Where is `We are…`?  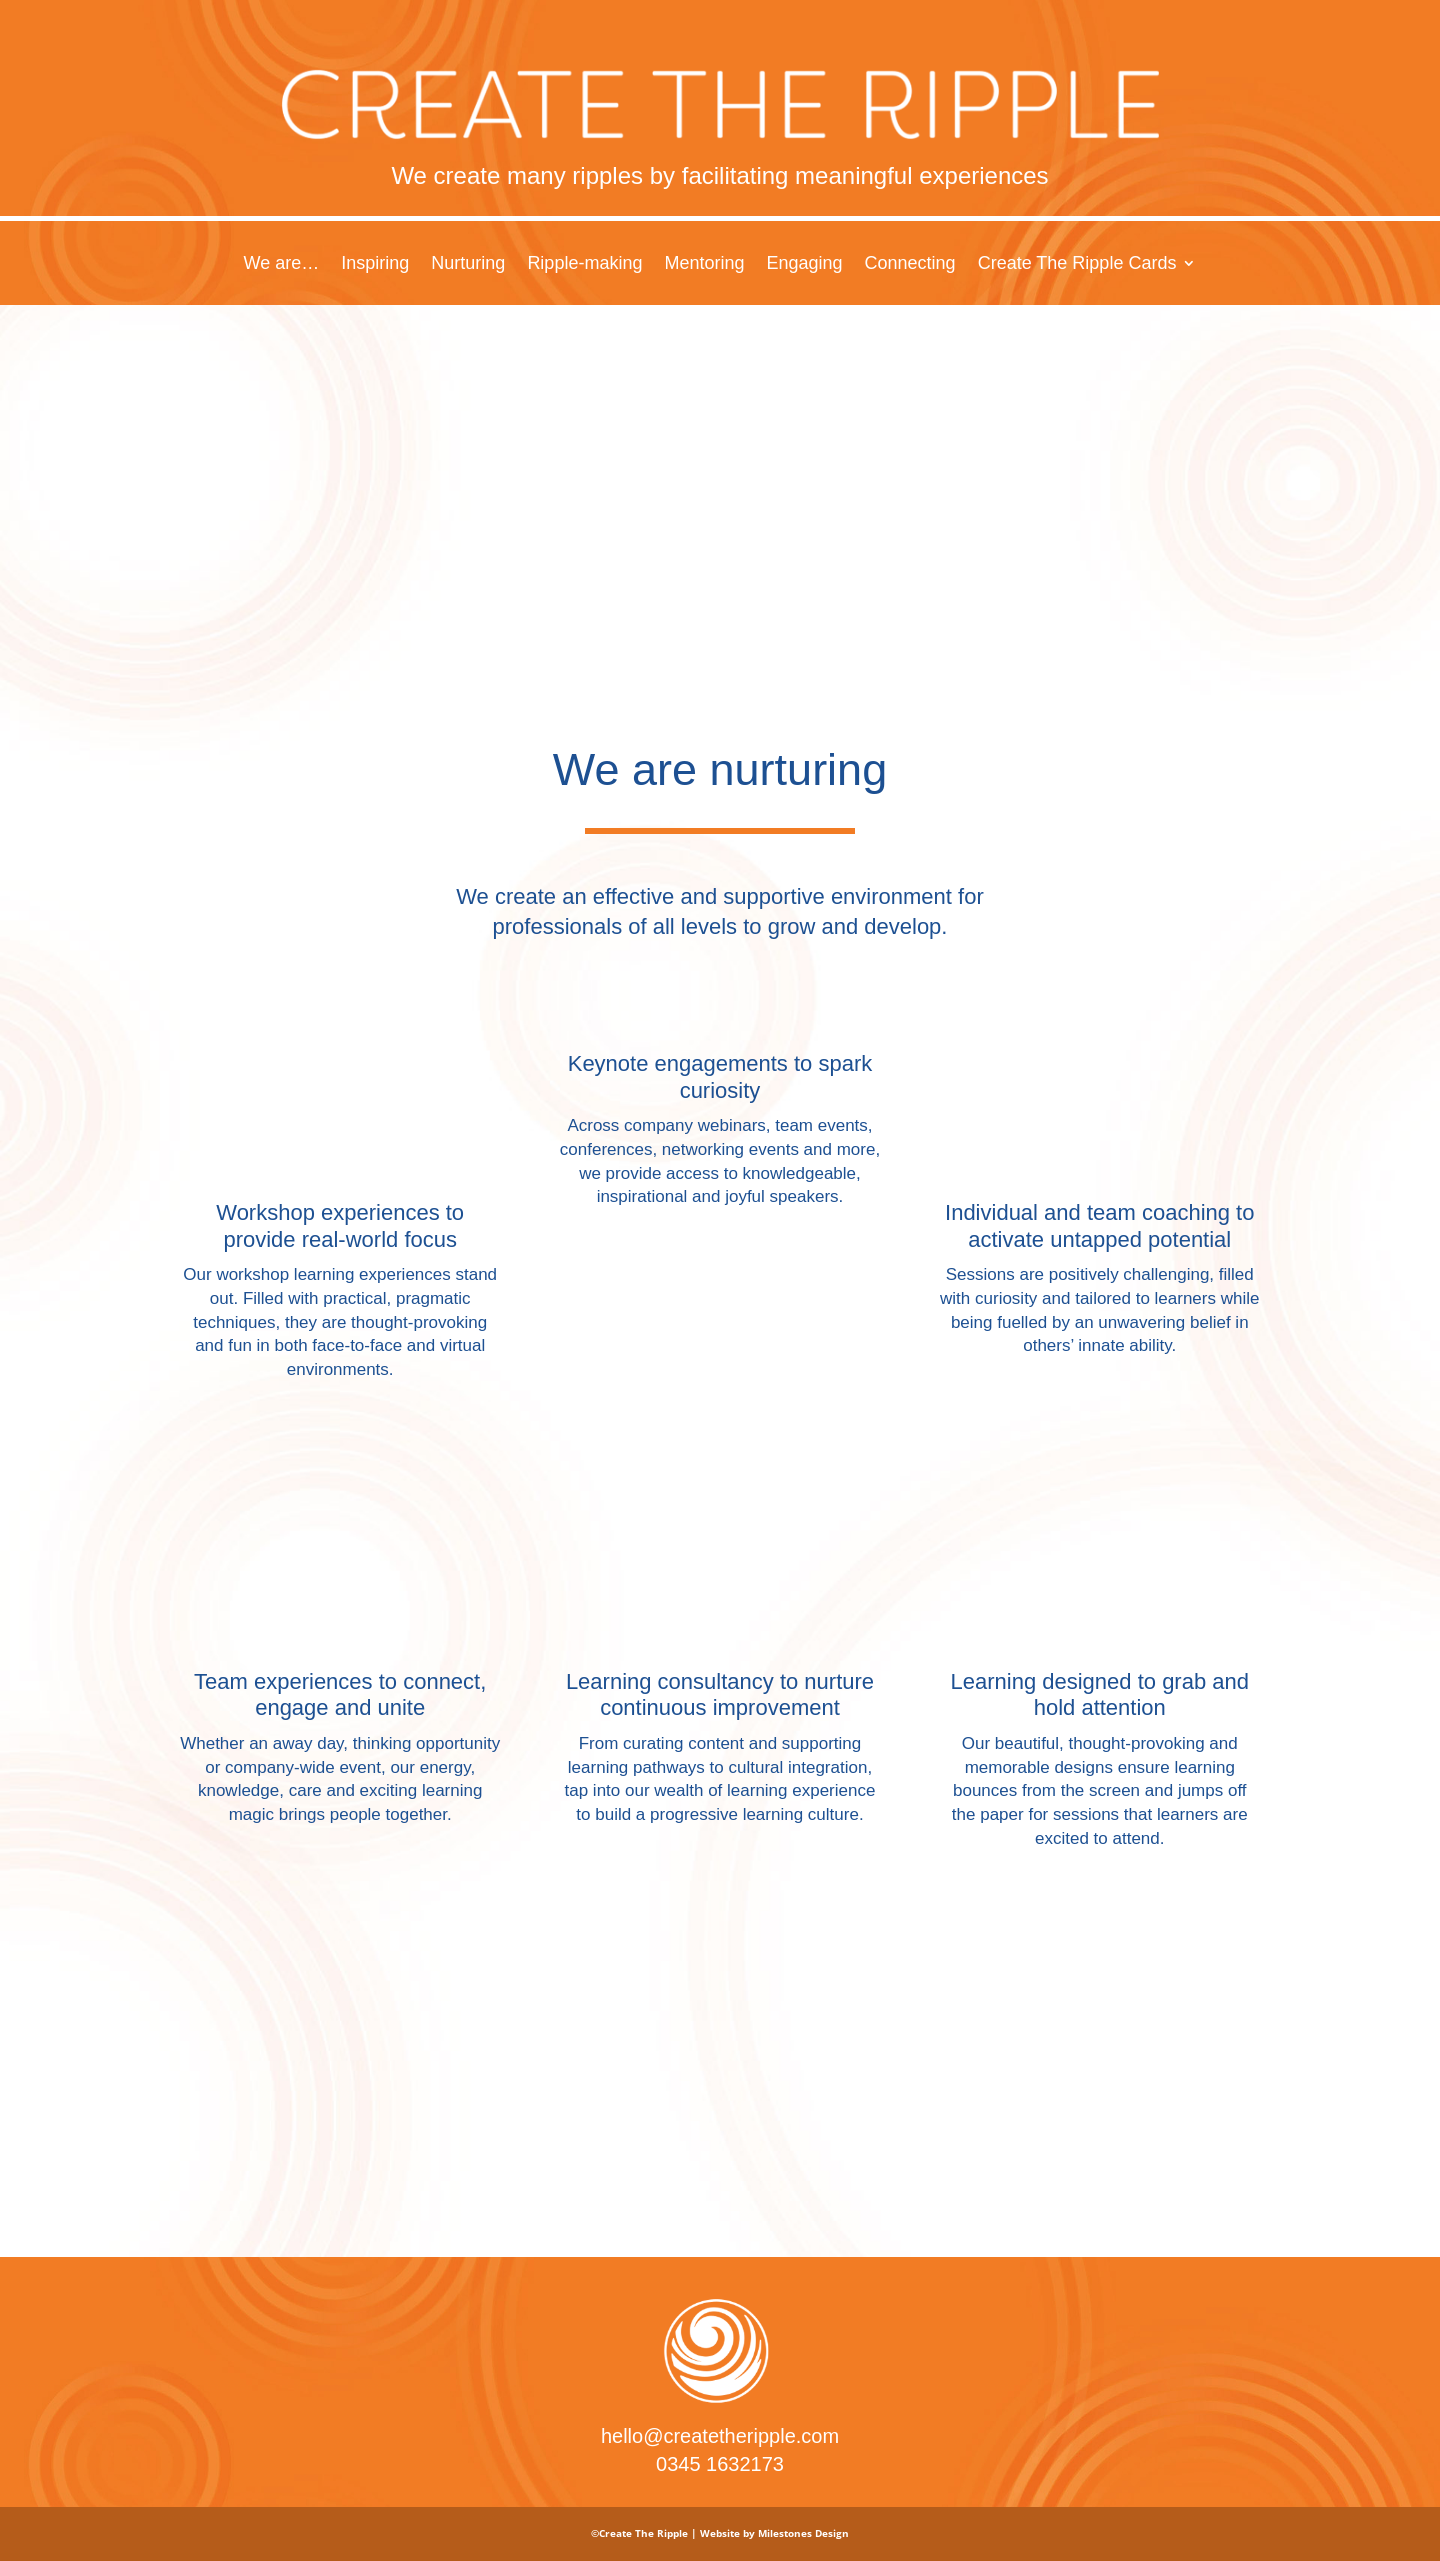 We are… is located at coordinates (282, 264).